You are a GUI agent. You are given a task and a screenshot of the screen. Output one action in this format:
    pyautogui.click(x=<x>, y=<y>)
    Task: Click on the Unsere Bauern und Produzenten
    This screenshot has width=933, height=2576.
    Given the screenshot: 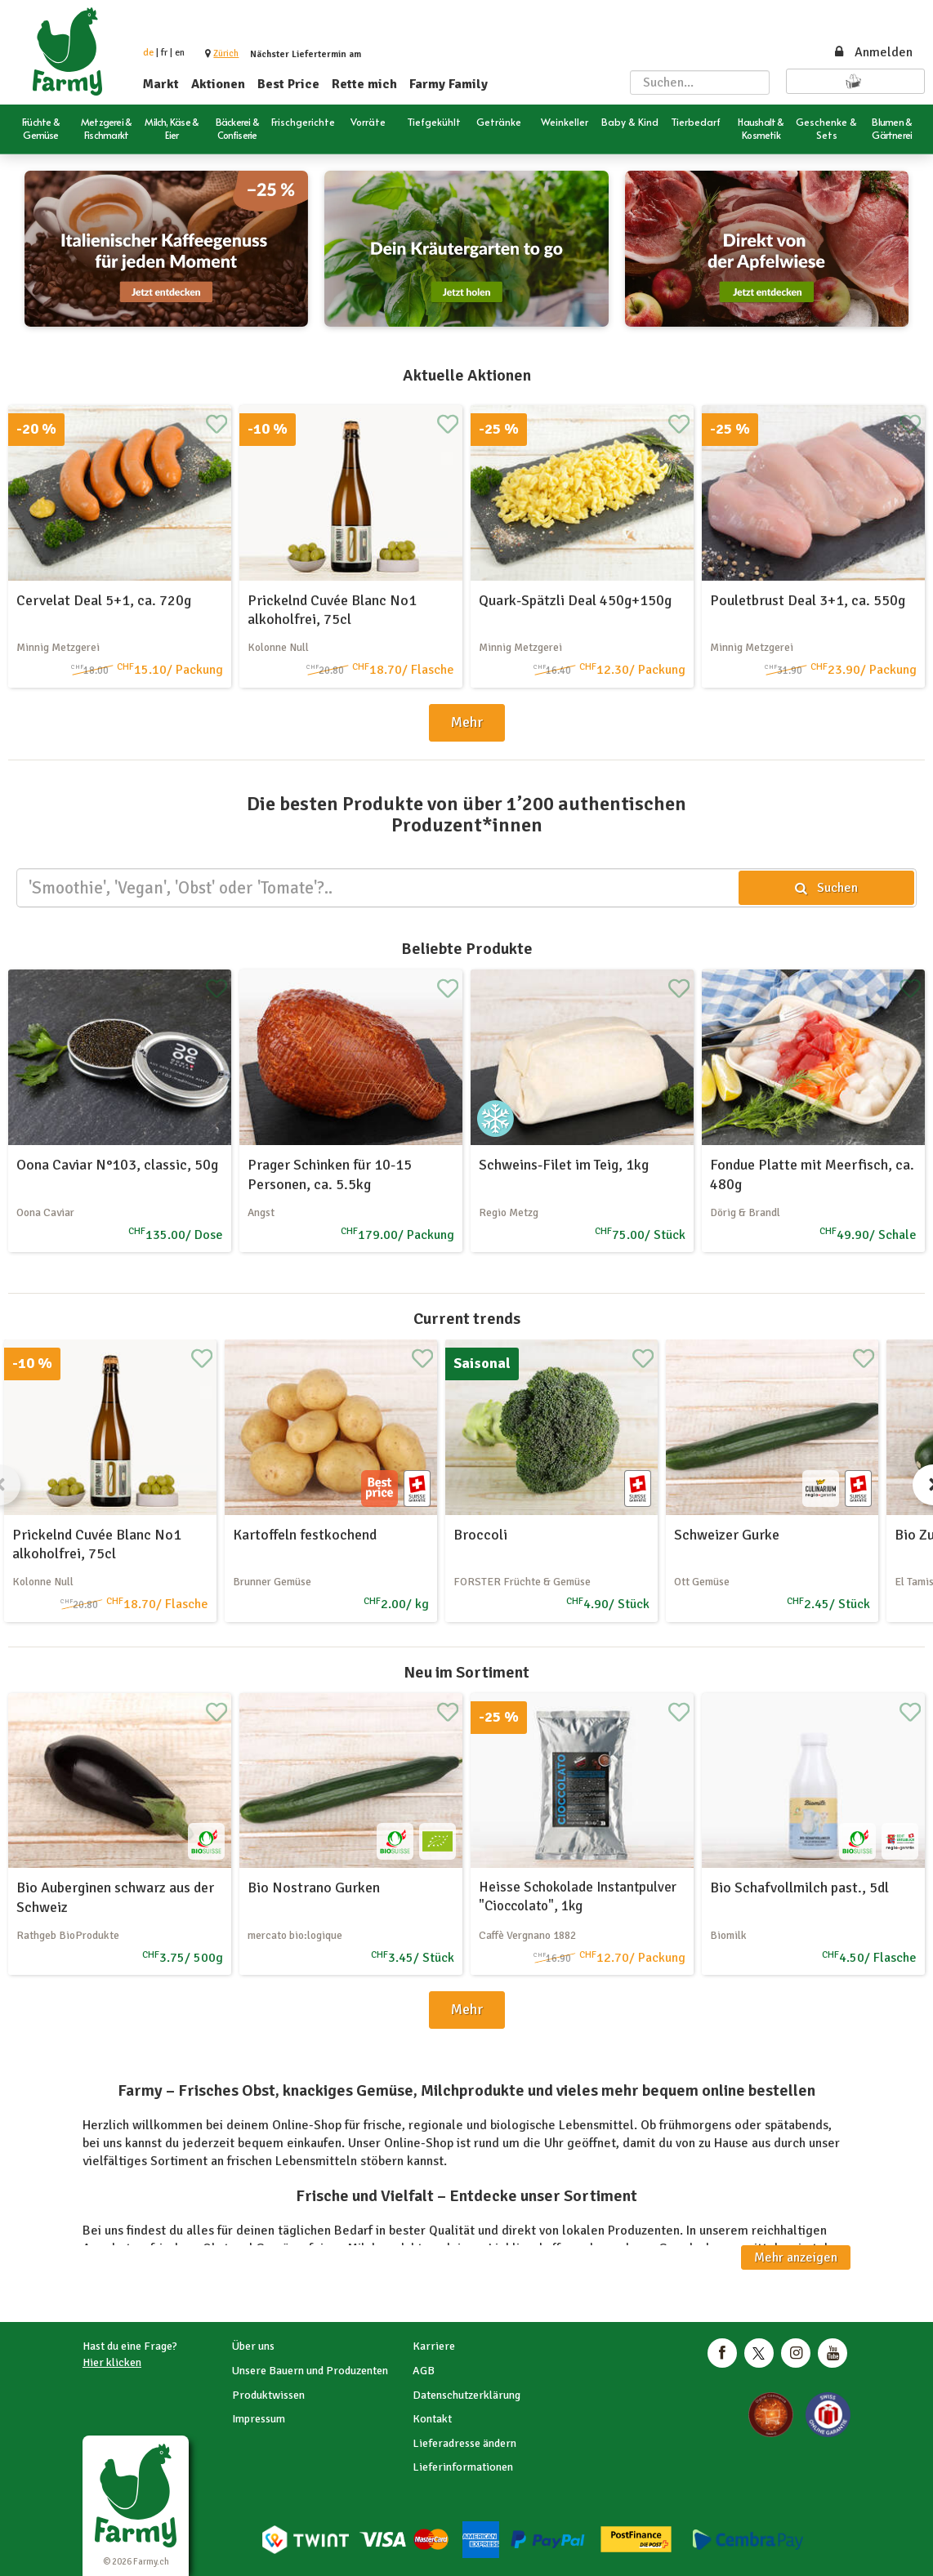 What is the action you would take?
    pyautogui.click(x=310, y=2371)
    